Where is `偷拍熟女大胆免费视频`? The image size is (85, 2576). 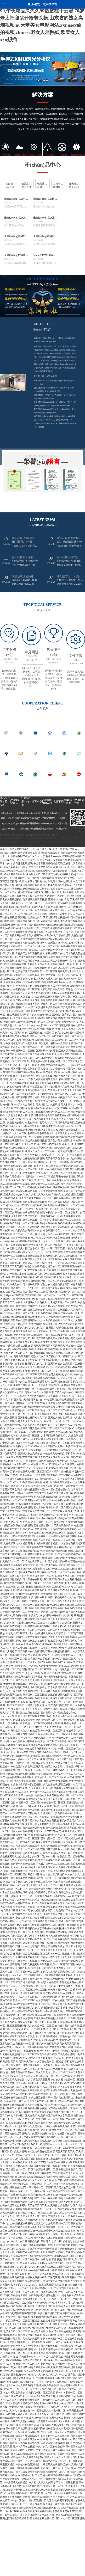
偷拍熟女大胆免费视频 is located at coordinates (56, 1771).